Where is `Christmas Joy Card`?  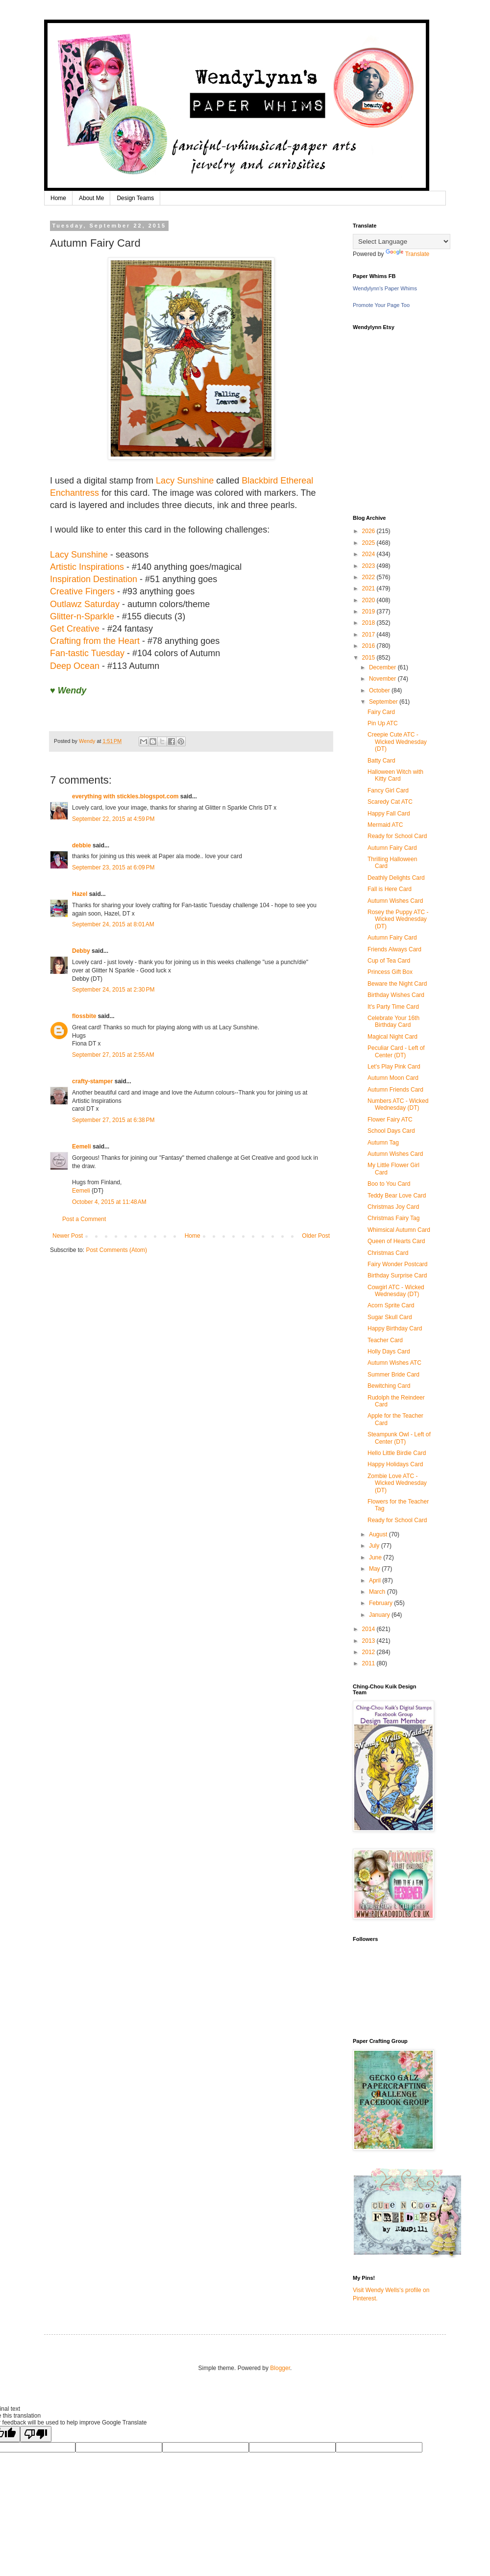
Christmas Joy Card is located at coordinates (393, 1206).